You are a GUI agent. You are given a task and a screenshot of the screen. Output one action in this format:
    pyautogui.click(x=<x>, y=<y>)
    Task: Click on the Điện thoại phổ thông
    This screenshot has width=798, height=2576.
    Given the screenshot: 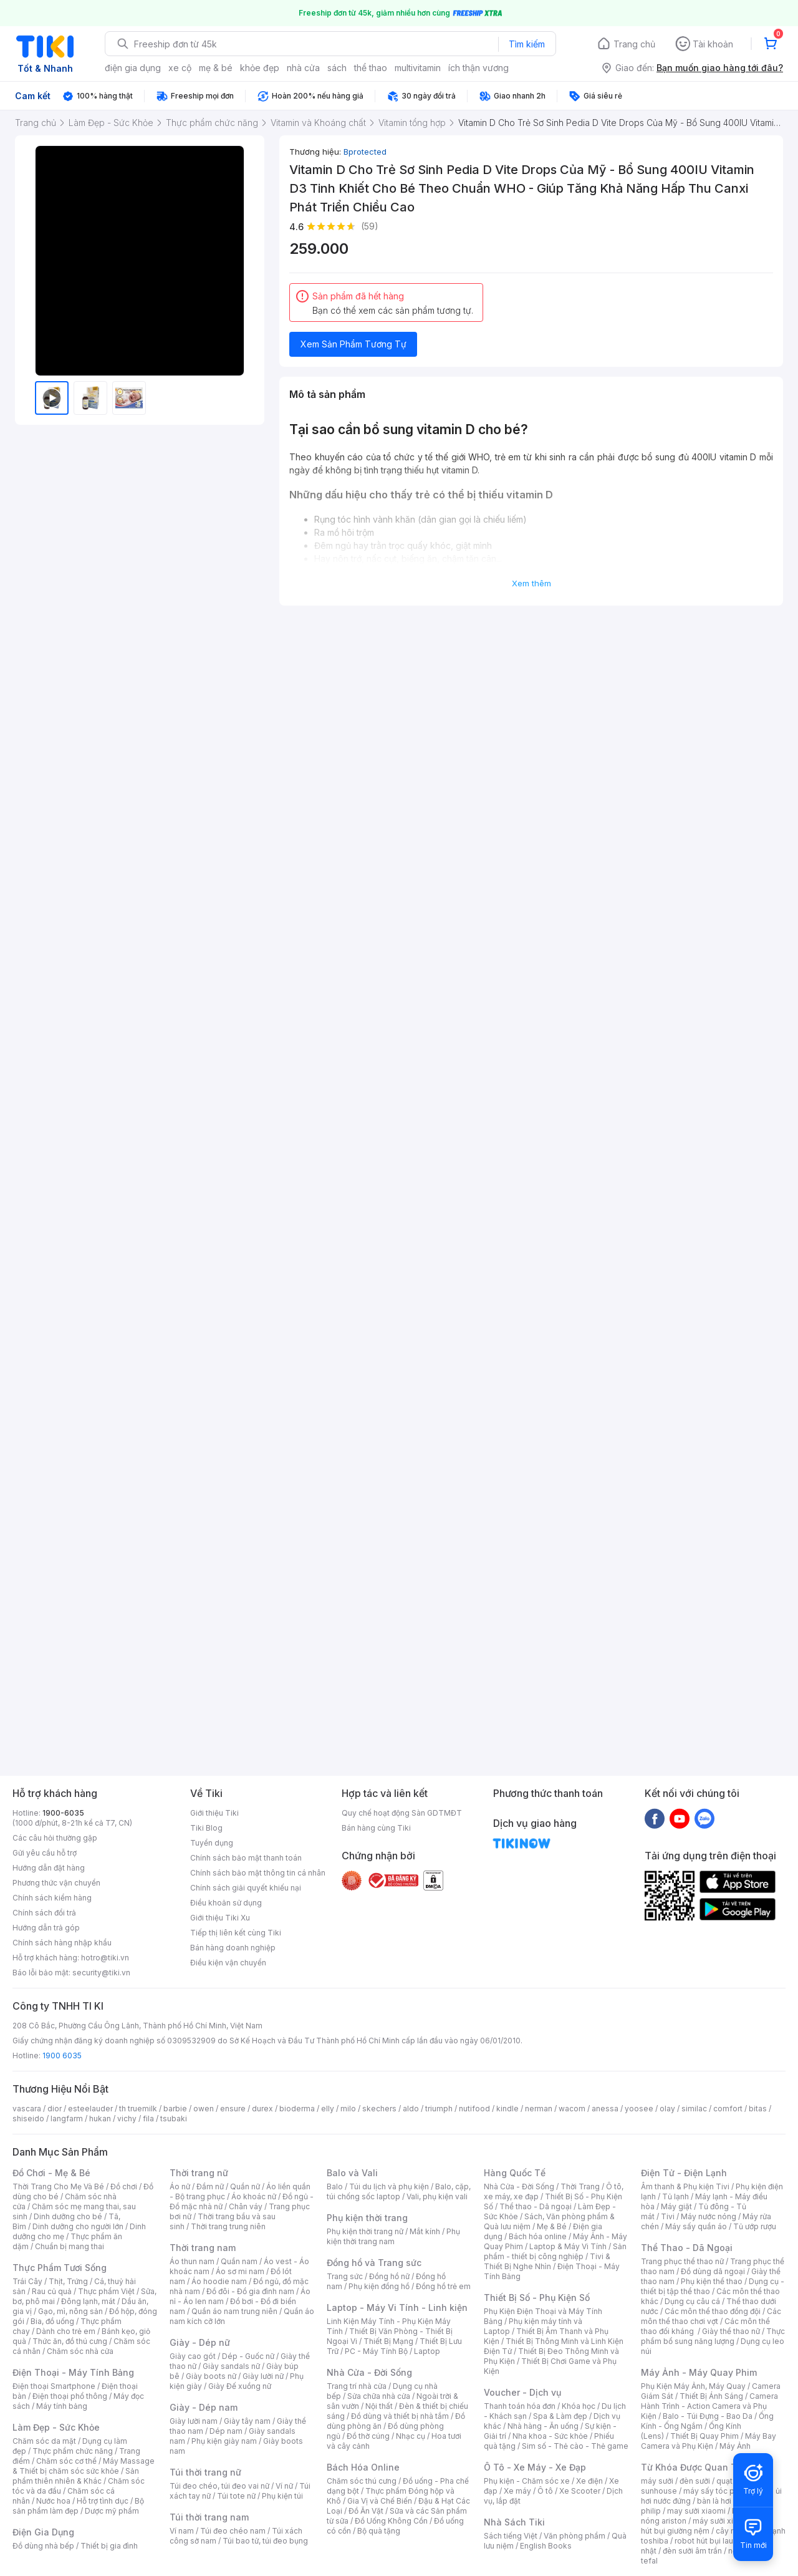 What is the action you would take?
    pyautogui.click(x=69, y=2396)
    